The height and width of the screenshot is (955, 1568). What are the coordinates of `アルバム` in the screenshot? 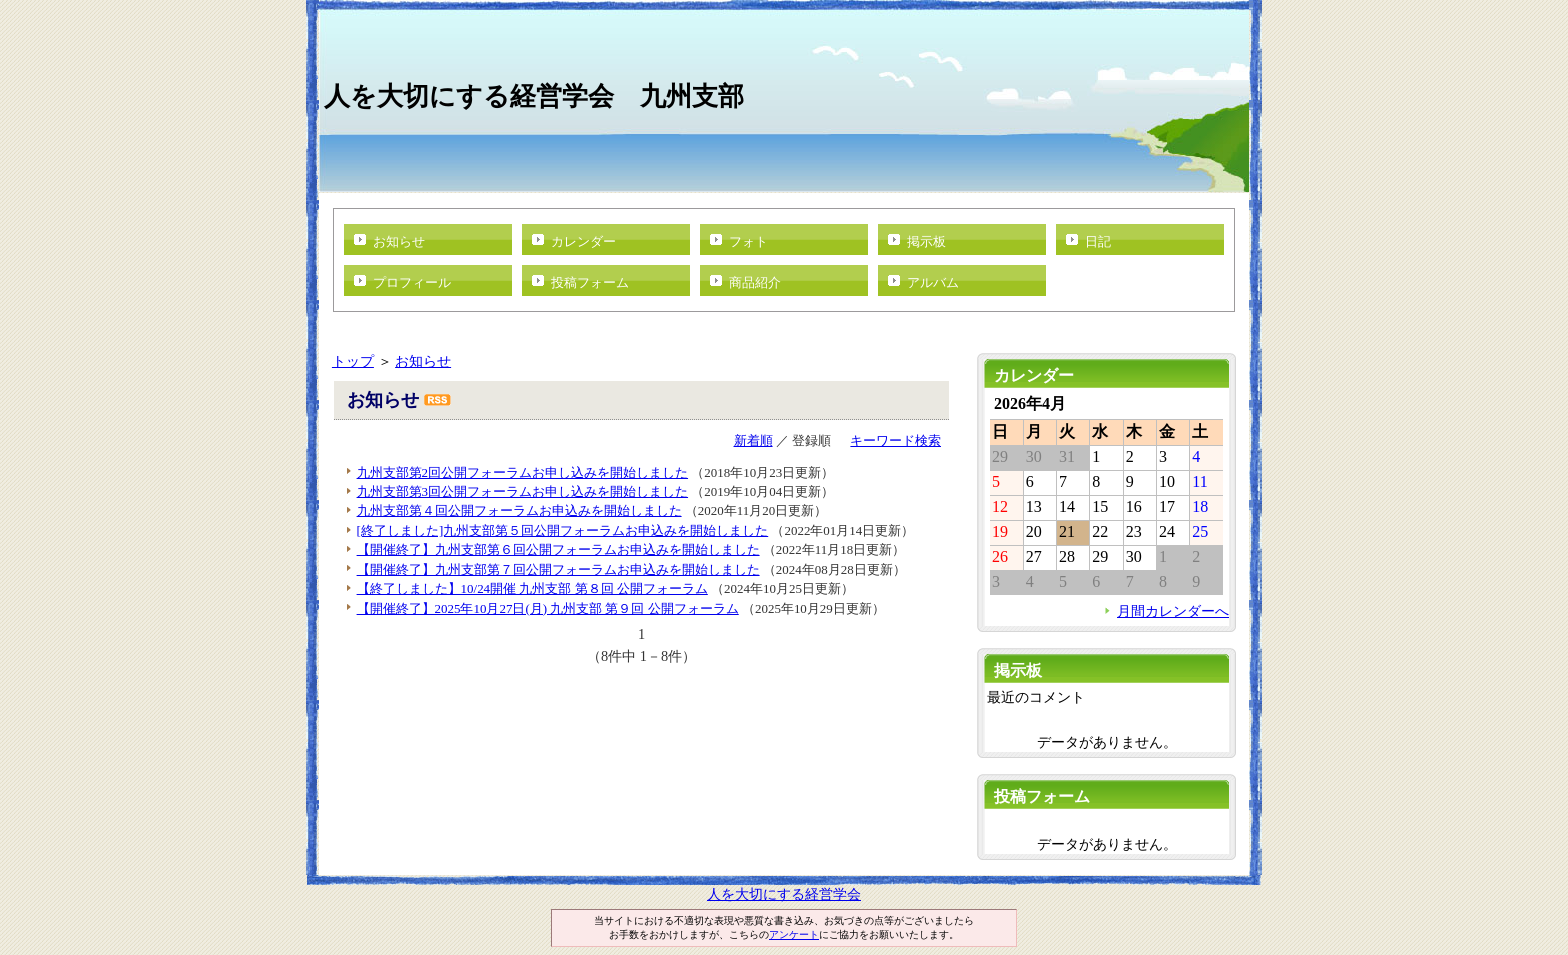 It's located at (933, 282).